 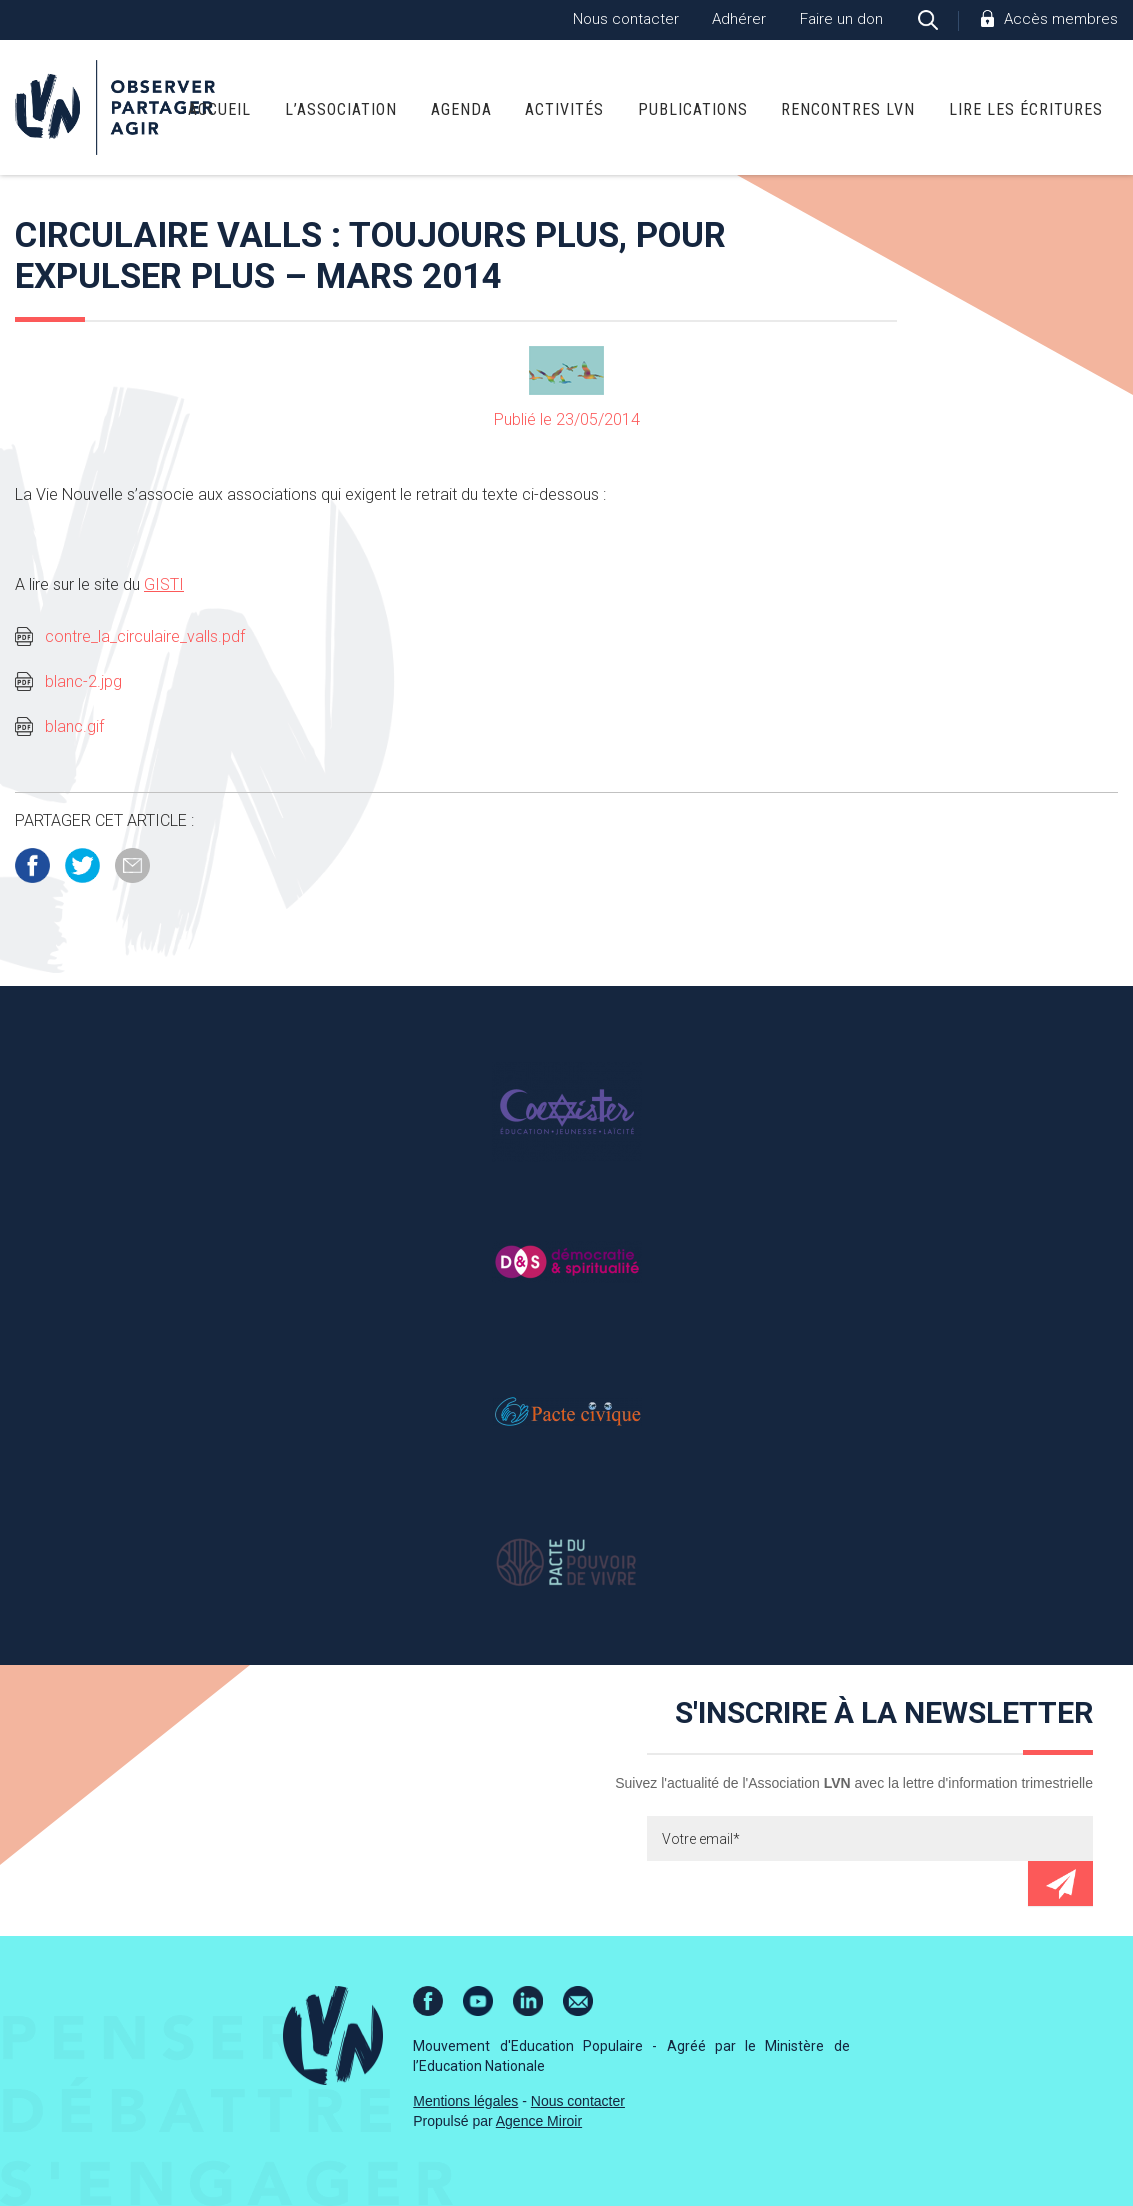 I want to click on Agenda, so click(x=461, y=109).